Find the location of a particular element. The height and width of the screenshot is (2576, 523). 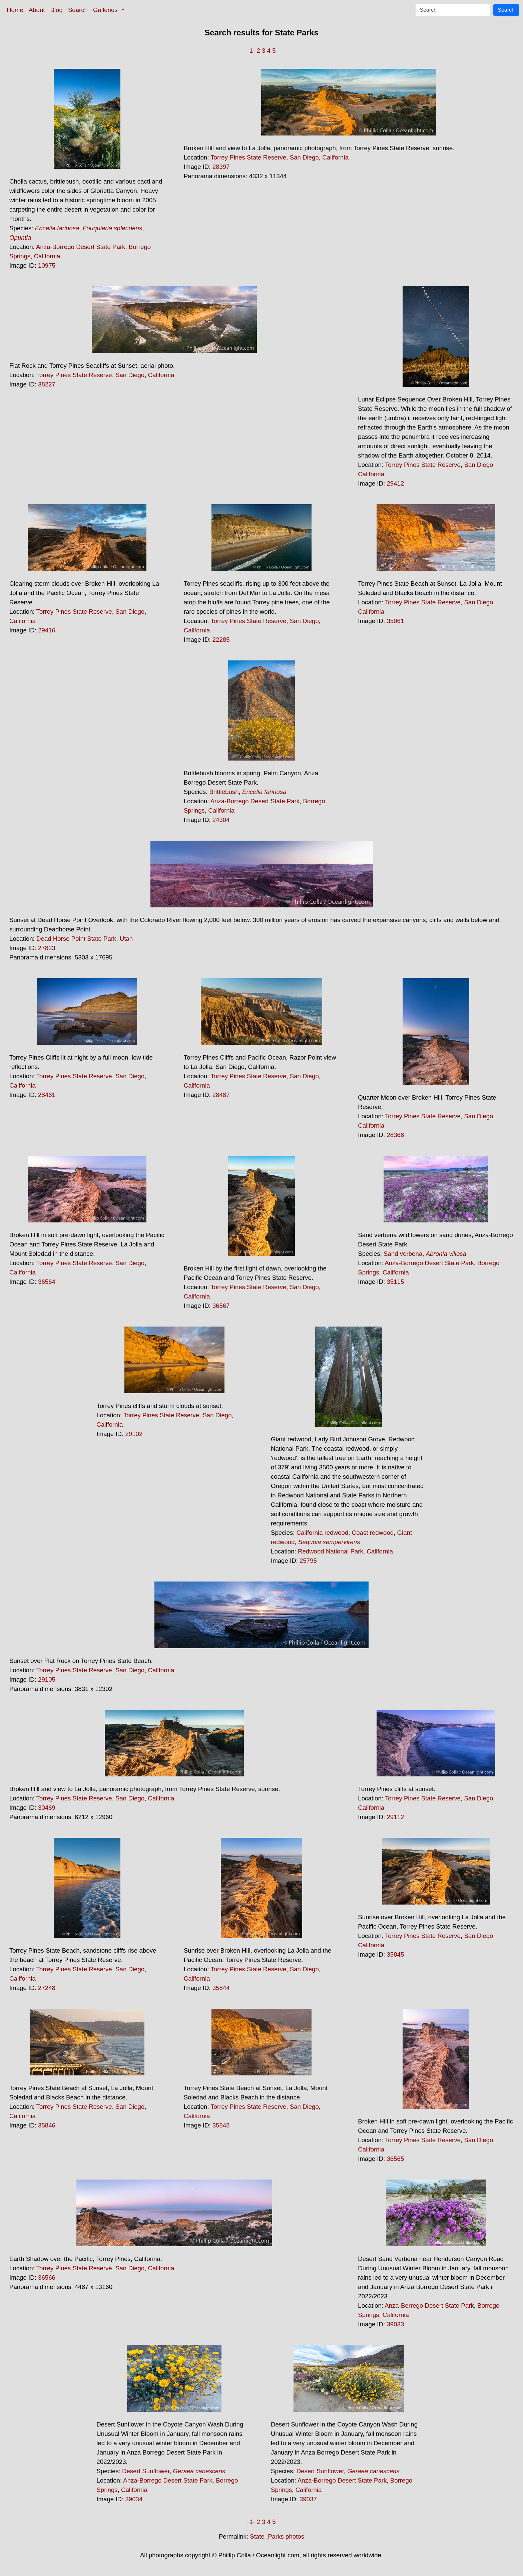

28366 is located at coordinates (395, 1134).